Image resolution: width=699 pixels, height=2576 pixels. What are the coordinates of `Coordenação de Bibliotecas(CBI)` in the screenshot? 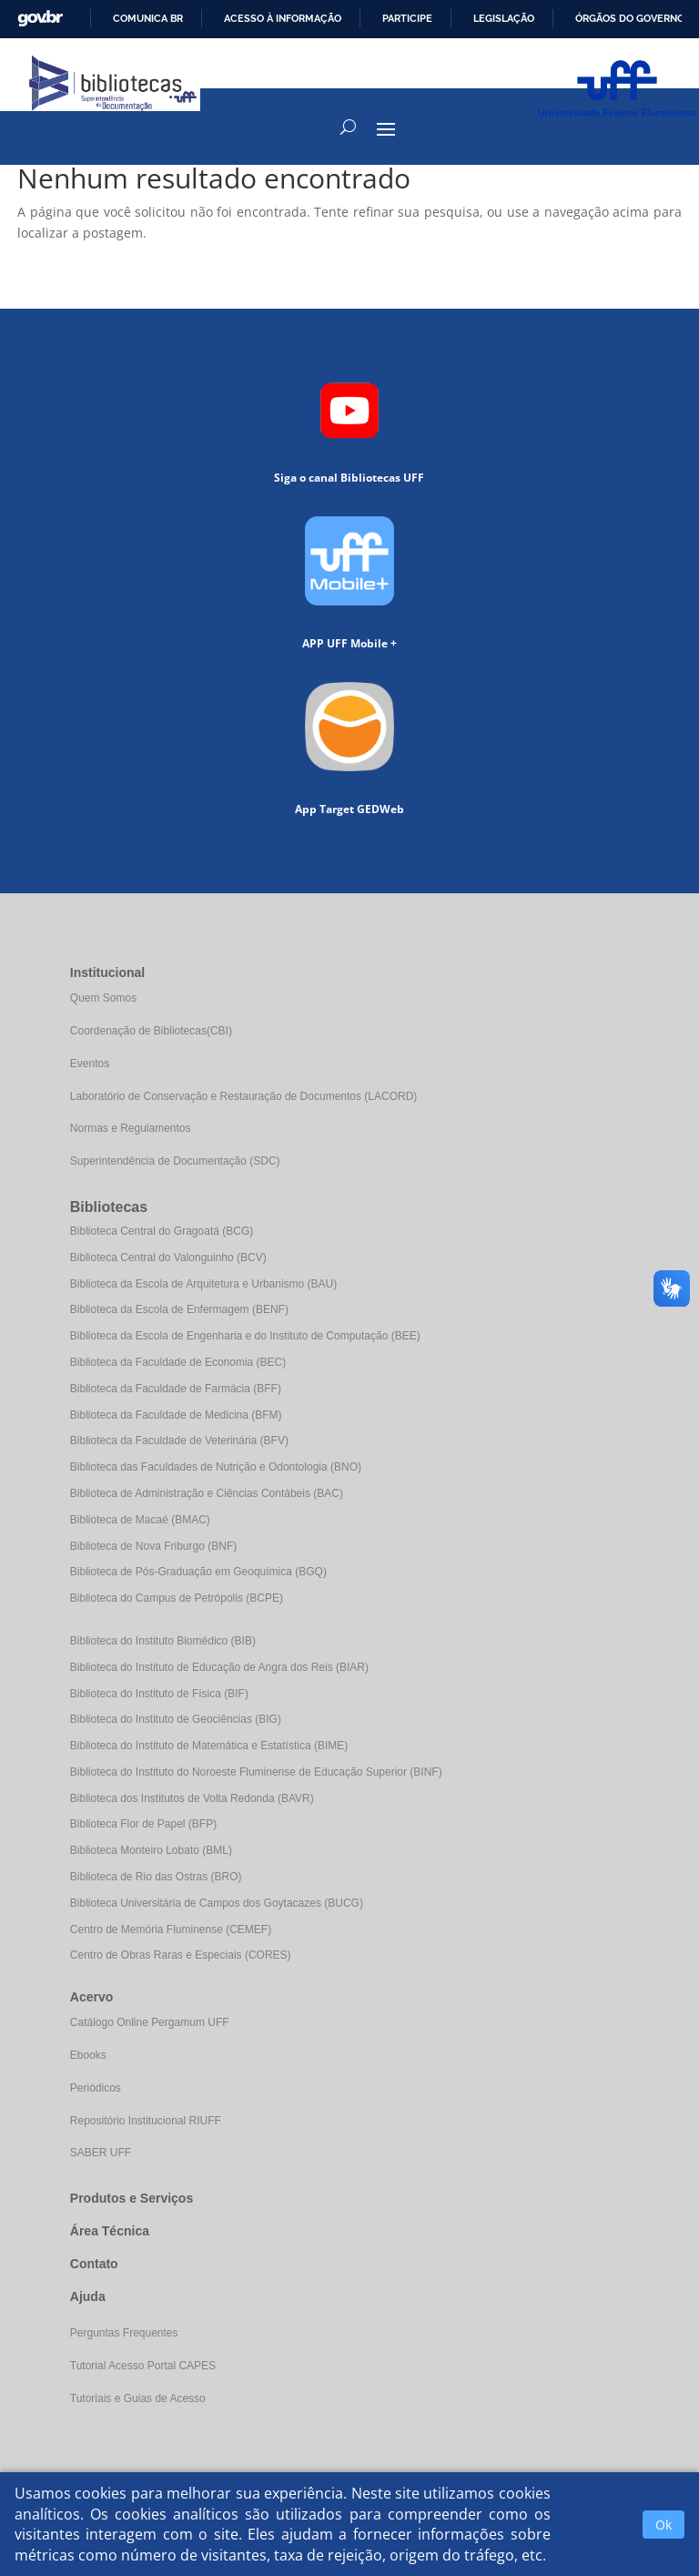 It's located at (151, 1030).